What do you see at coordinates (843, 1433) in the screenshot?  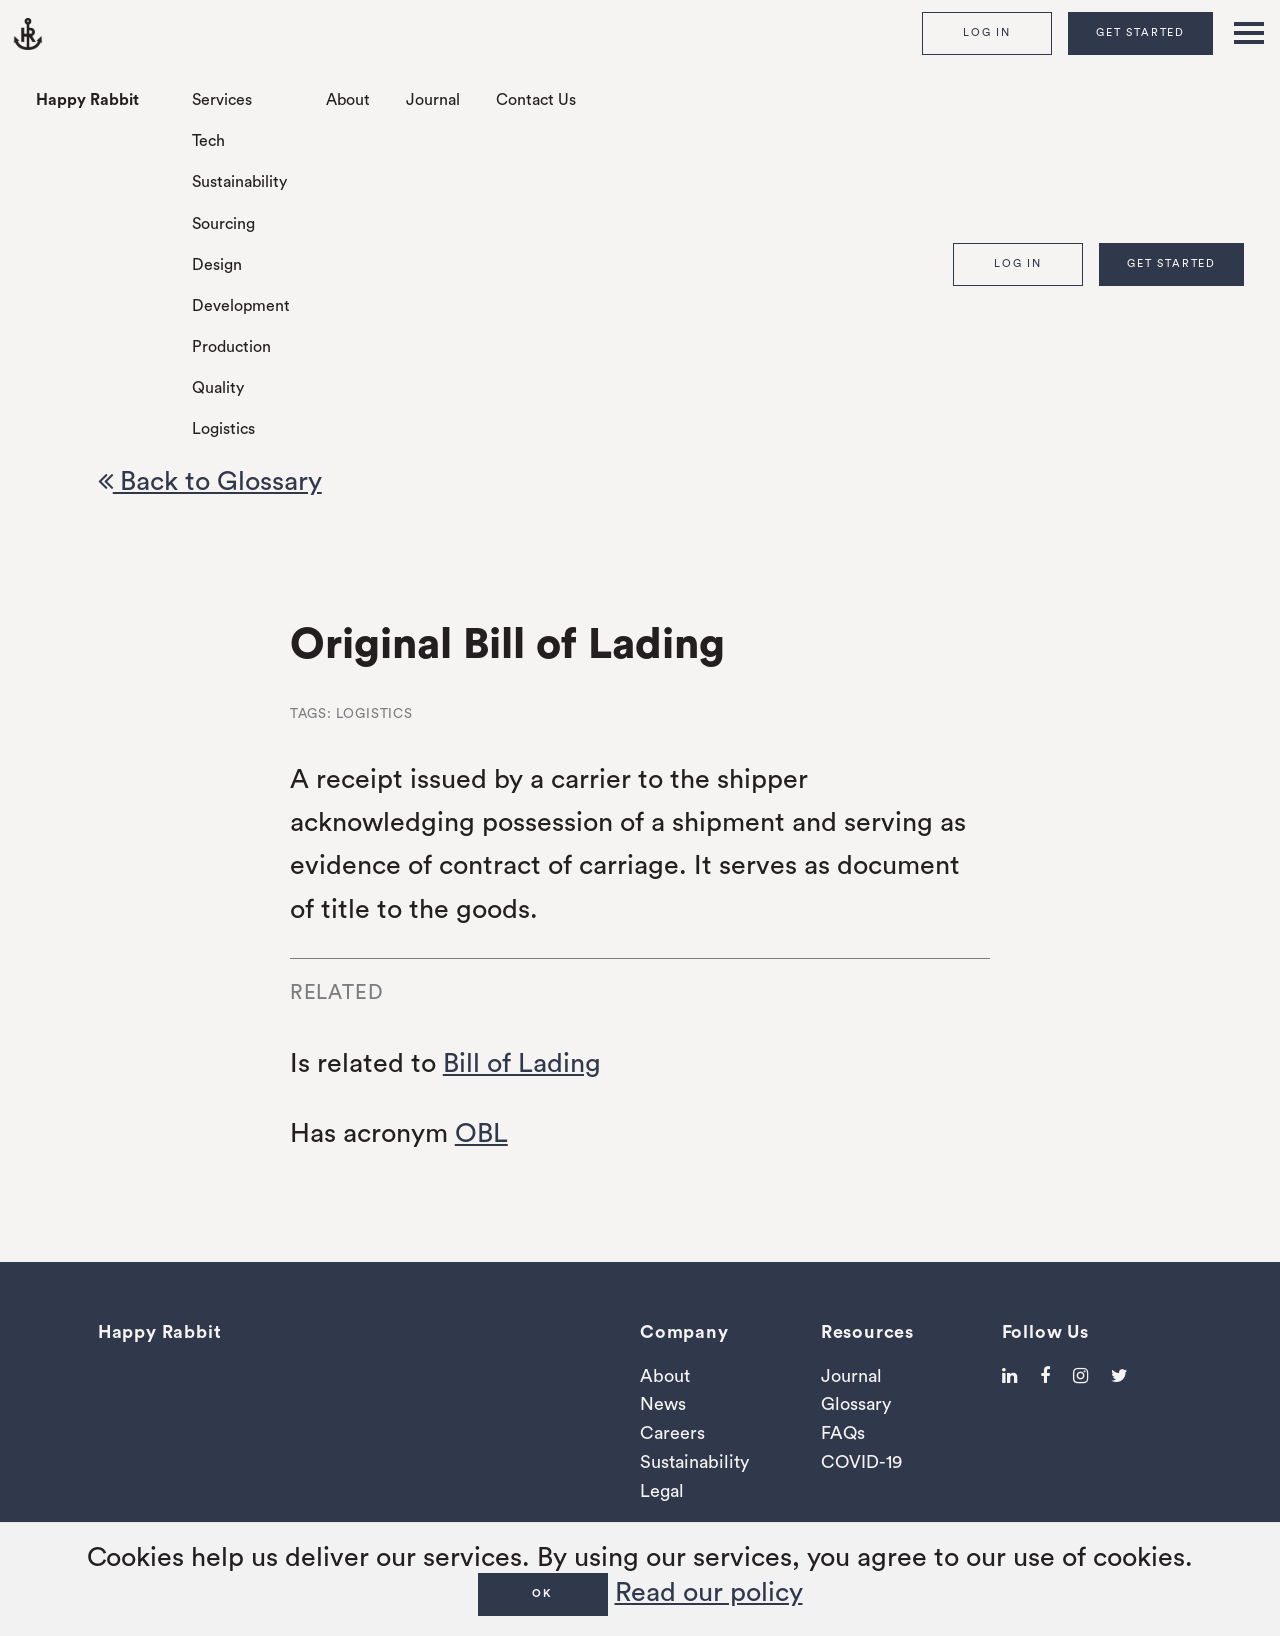 I see `FAQs` at bounding box center [843, 1433].